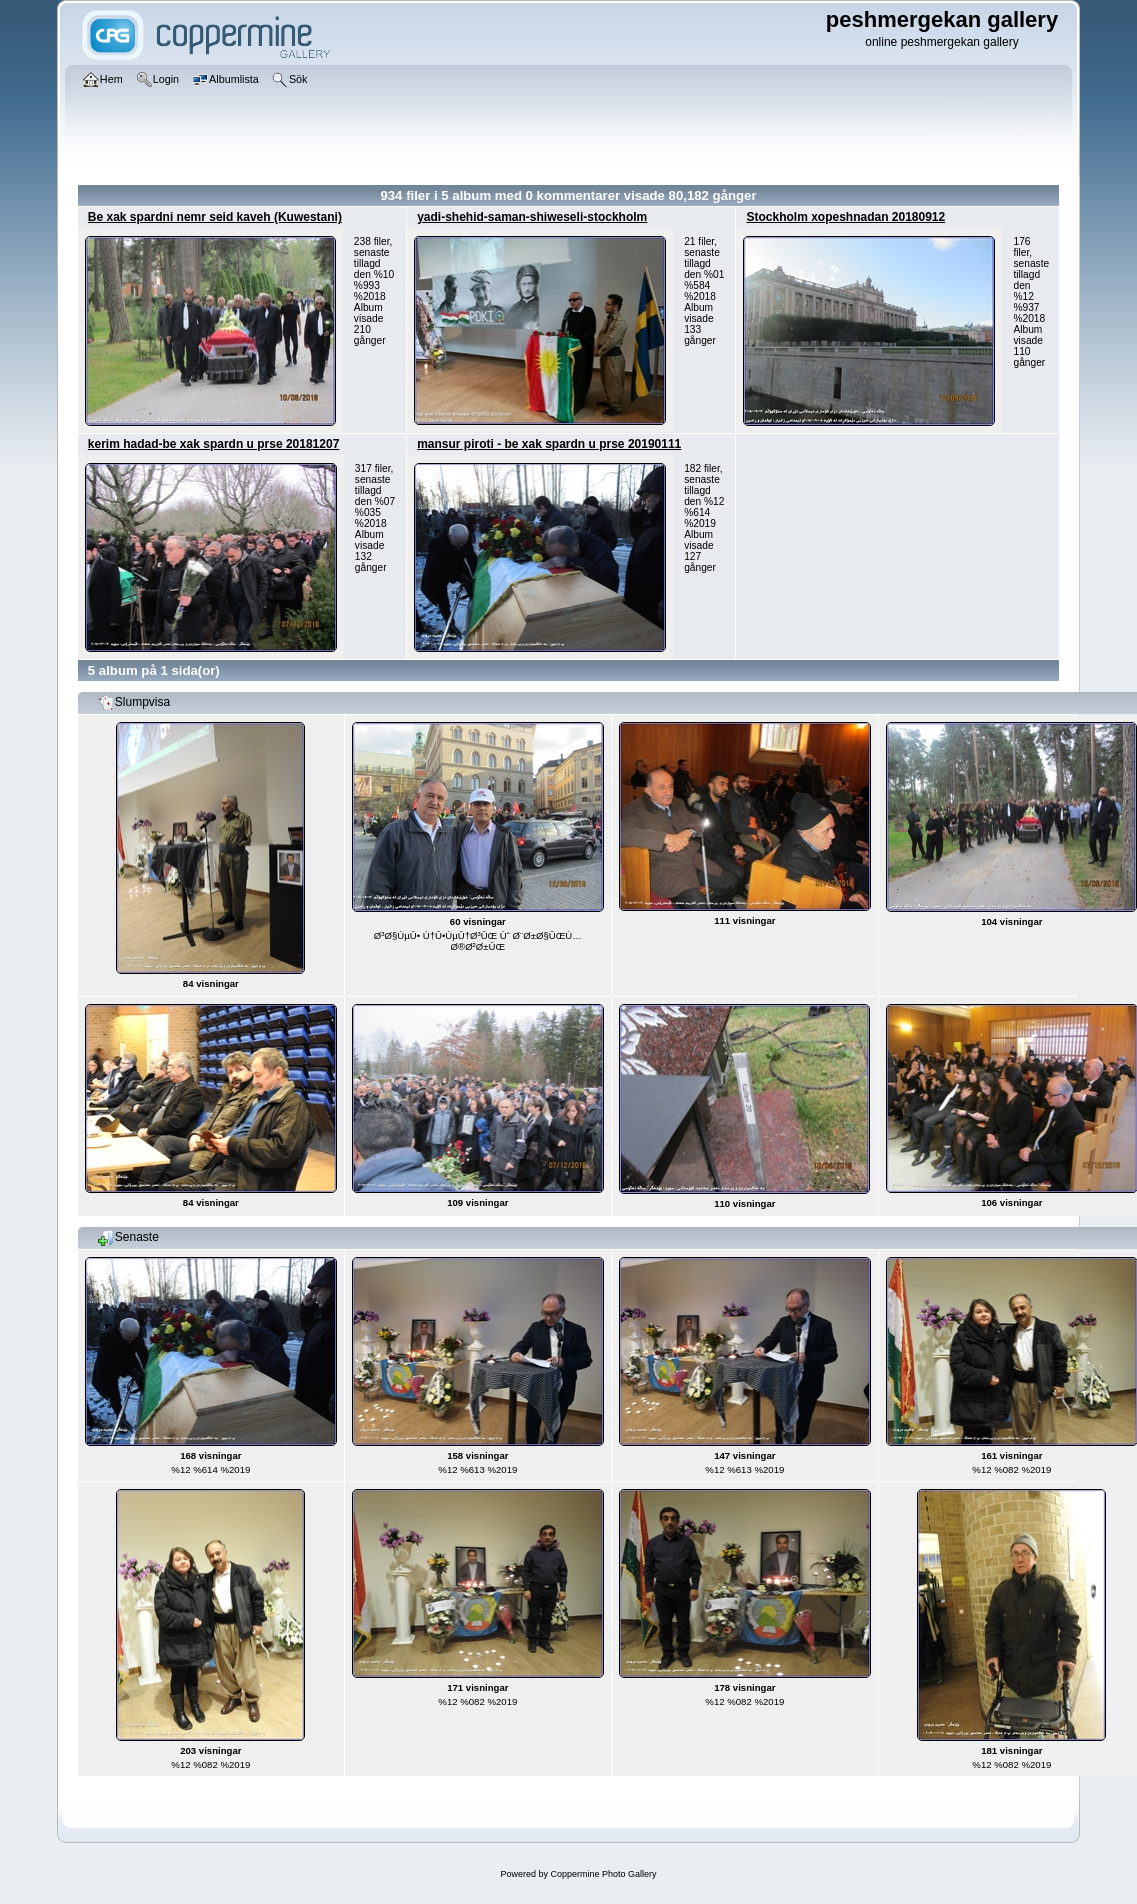 The width and height of the screenshot is (1137, 1904). What do you see at coordinates (845, 217) in the screenshot?
I see `Stockholm xopeshnadan 20180912` at bounding box center [845, 217].